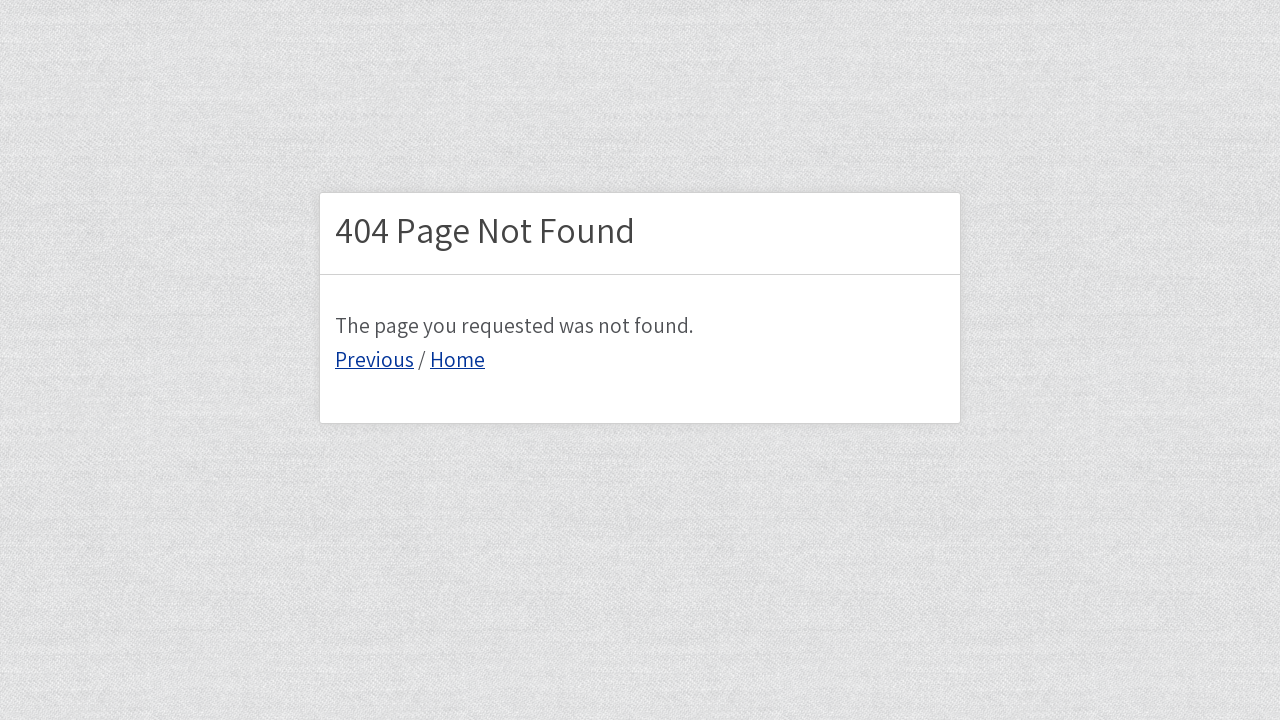  I want to click on Home, so click(457, 361).